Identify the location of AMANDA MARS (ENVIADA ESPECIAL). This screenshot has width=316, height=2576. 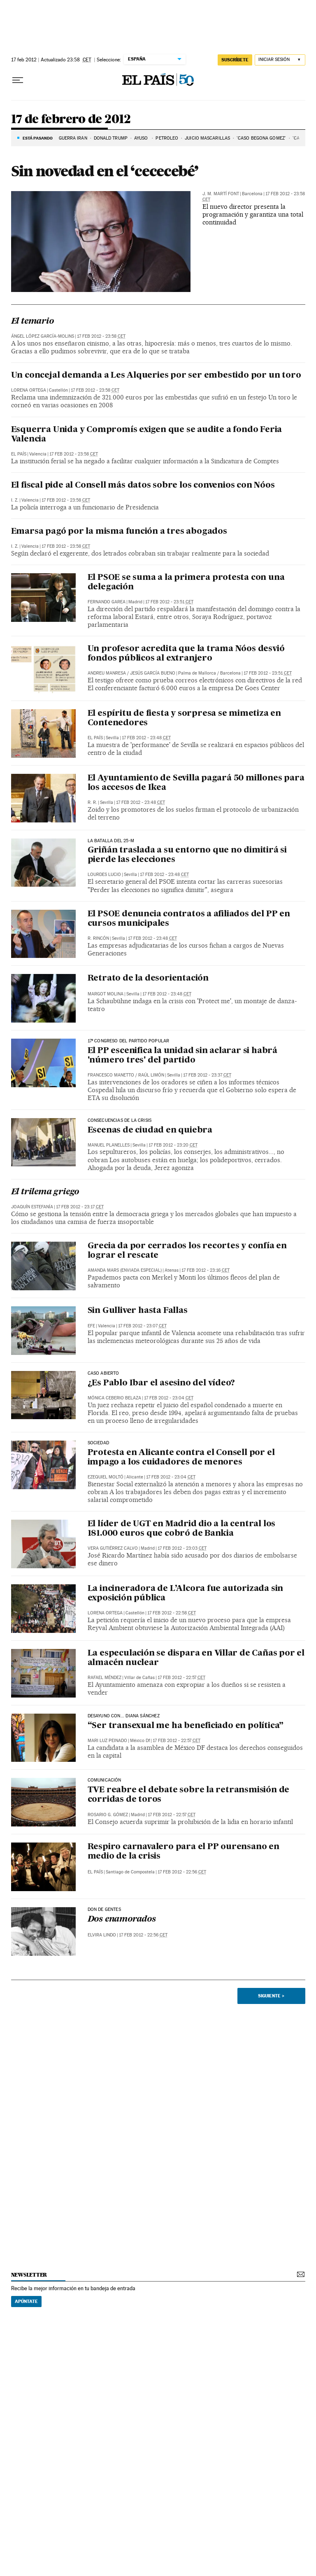
(125, 1270).